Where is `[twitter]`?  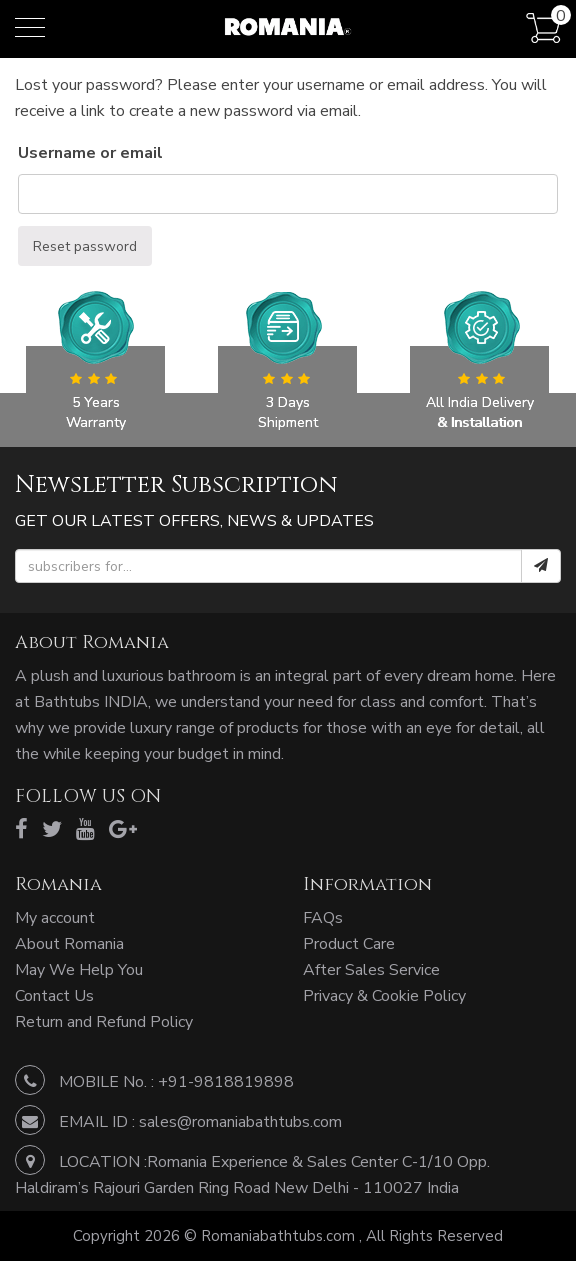 [twitter] is located at coordinates (52, 830).